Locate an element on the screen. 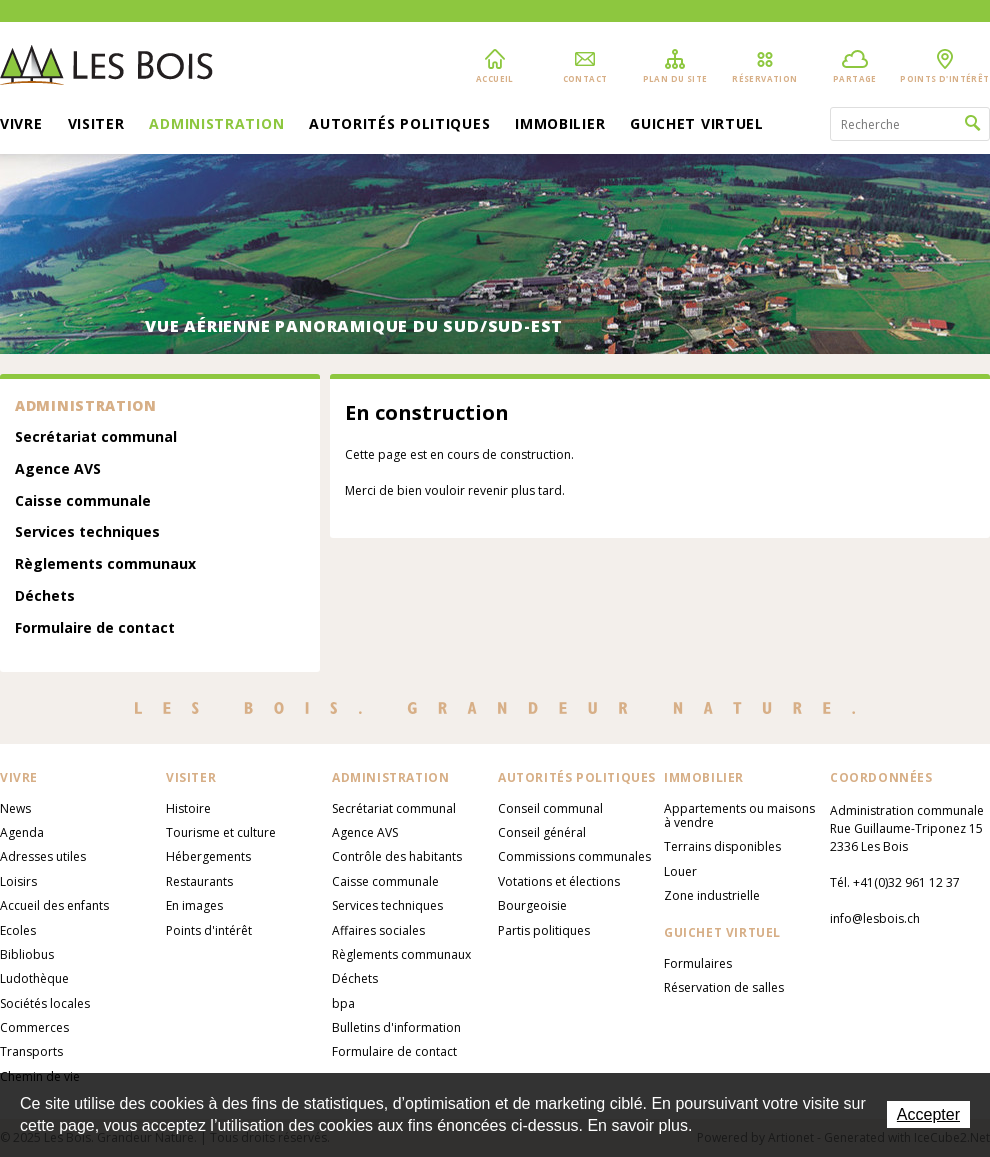 Image resolution: width=990 pixels, height=1157 pixels. Administration is located at coordinates (216, 125).